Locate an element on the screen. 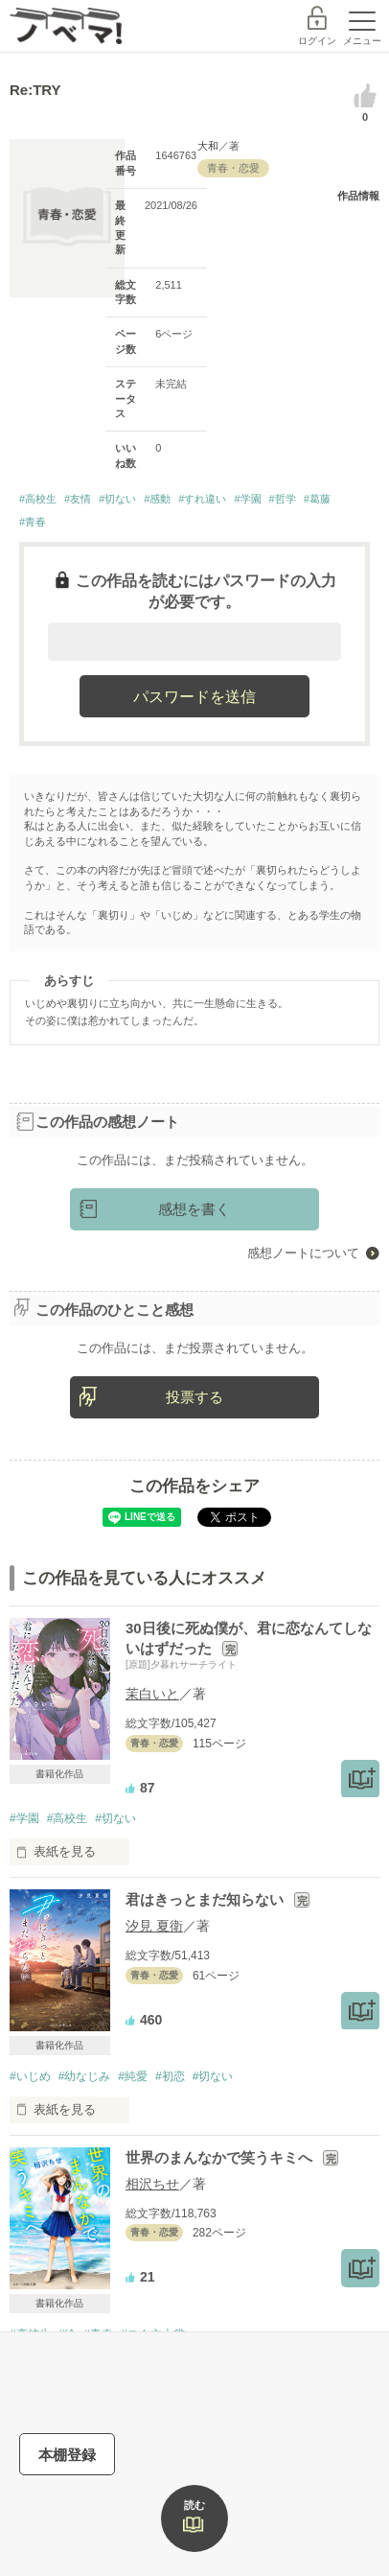  茉白いと is located at coordinates (152, 1693).